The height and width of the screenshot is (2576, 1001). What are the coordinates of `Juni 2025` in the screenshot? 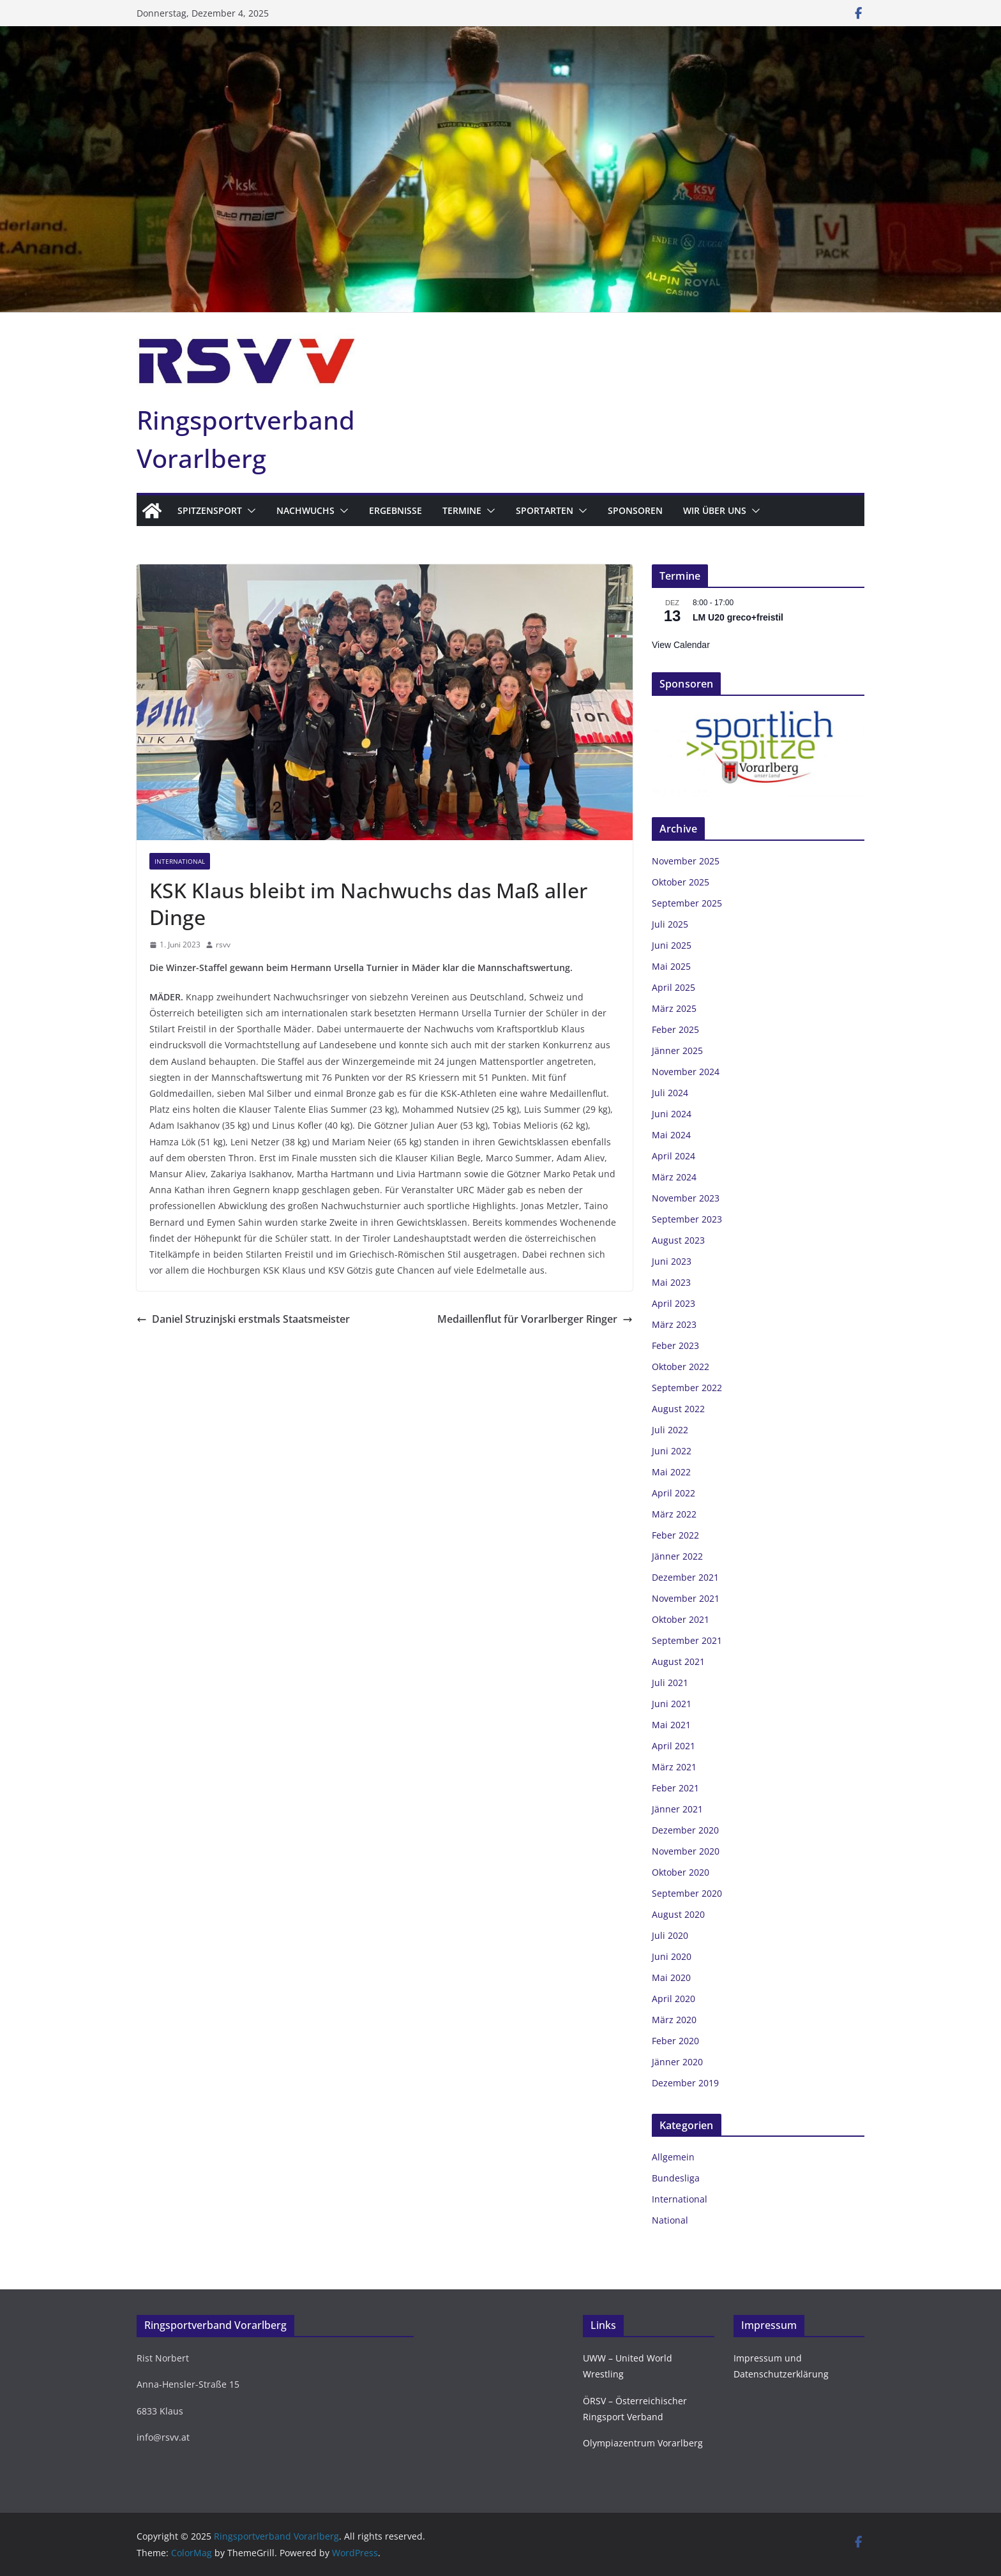 It's located at (671, 945).